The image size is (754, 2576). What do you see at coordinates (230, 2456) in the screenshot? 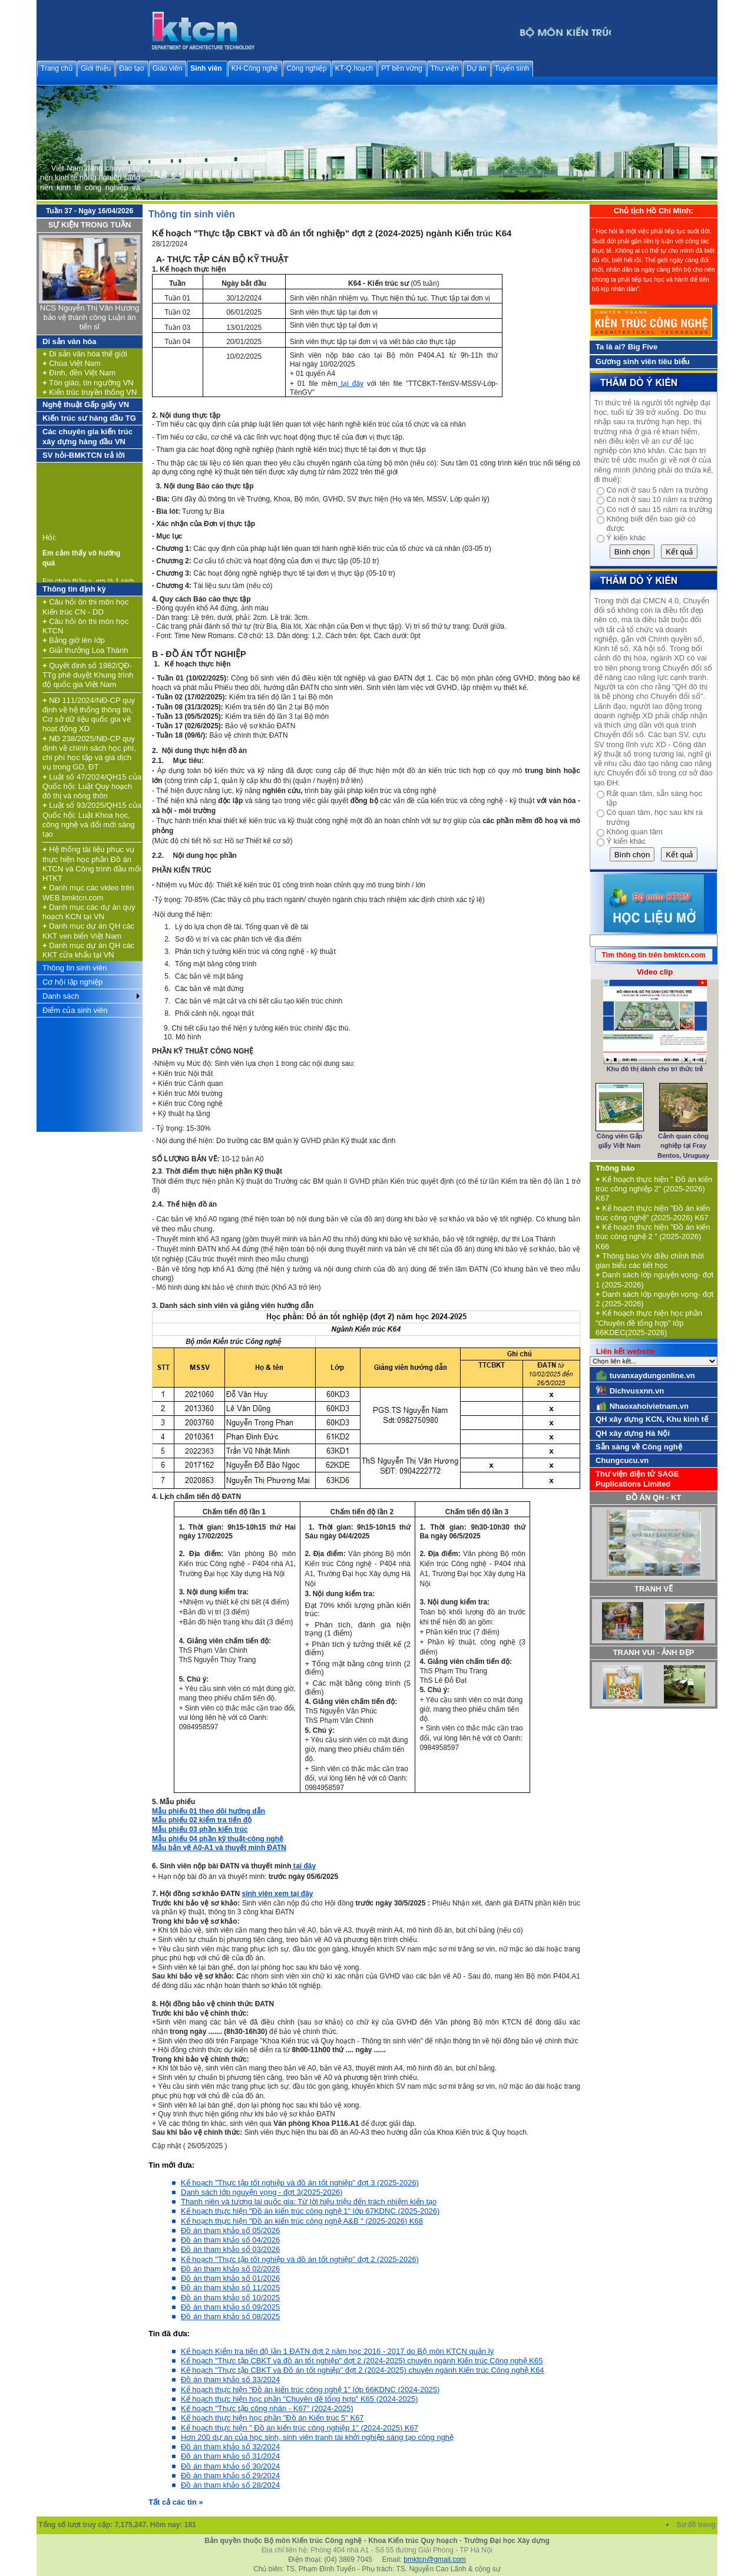
I see `Đồ án tham khảo số 31/2024` at bounding box center [230, 2456].